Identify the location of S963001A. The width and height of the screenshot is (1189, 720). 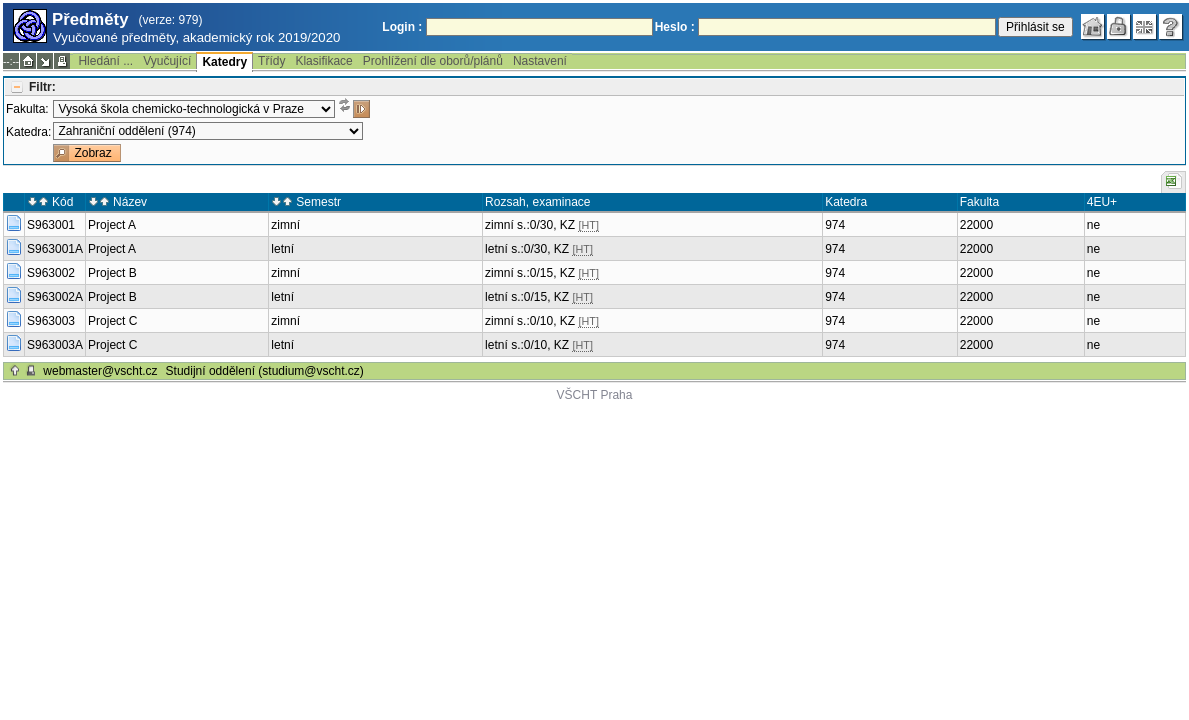
(55, 249).